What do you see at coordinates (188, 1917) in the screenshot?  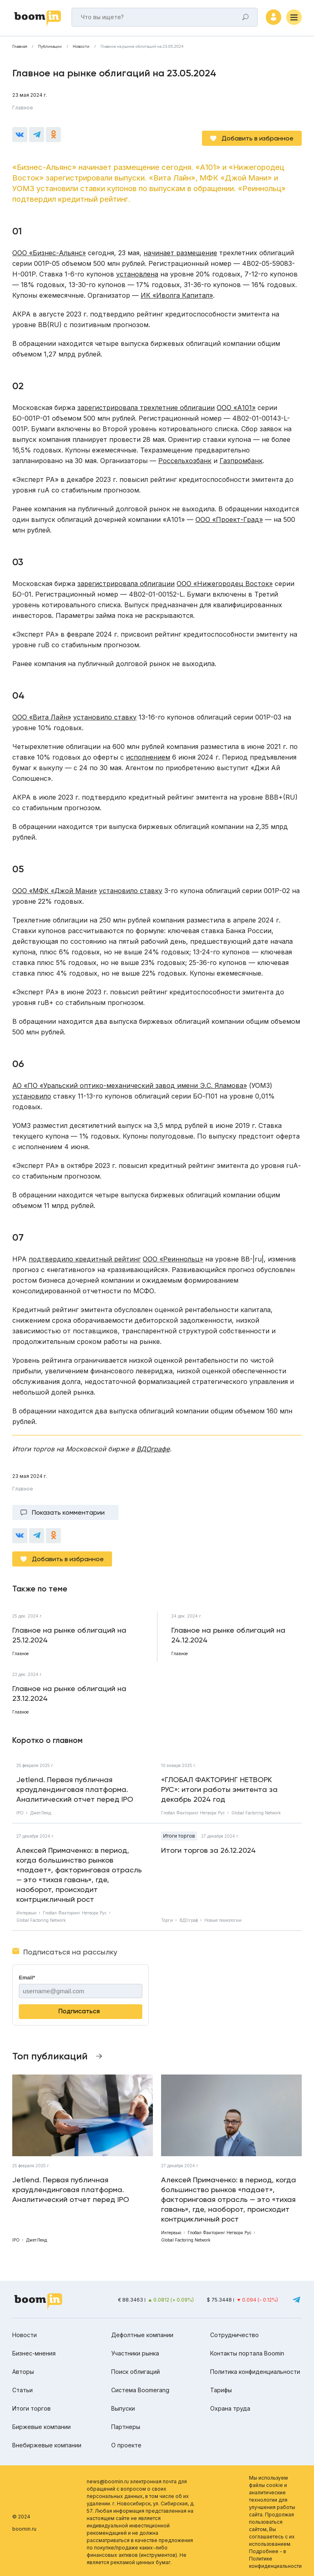 I see `ВДОграф` at bounding box center [188, 1917].